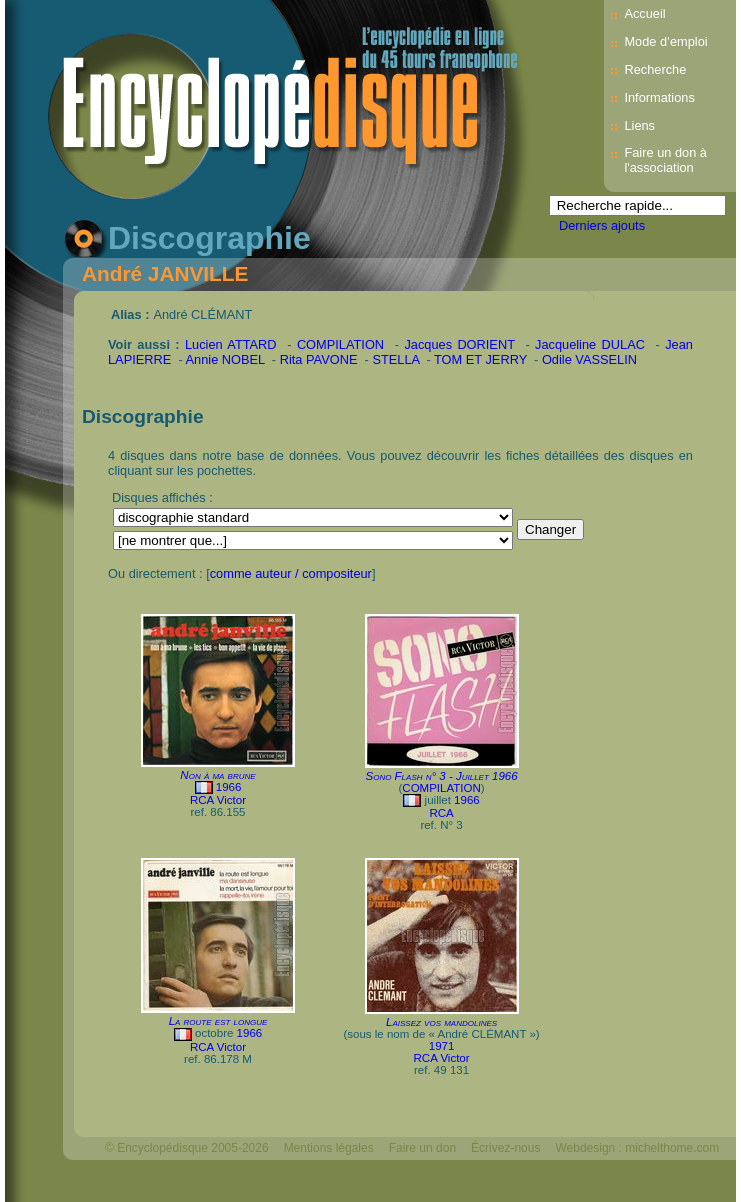 Image resolution: width=741 pixels, height=1202 pixels. What do you see at coordinates (135, 1182) in the screenshot?
I see `Mélodisque` at bounding box center [135, 1182].